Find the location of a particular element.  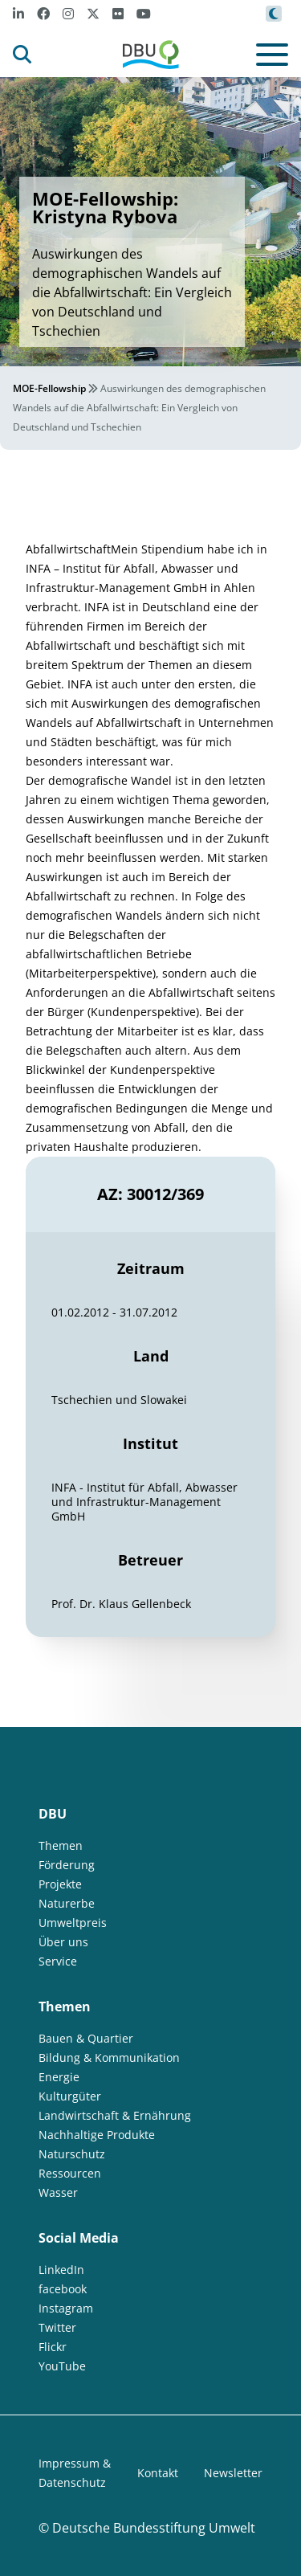

LinkedIn is located at coordinates (61, 2269).